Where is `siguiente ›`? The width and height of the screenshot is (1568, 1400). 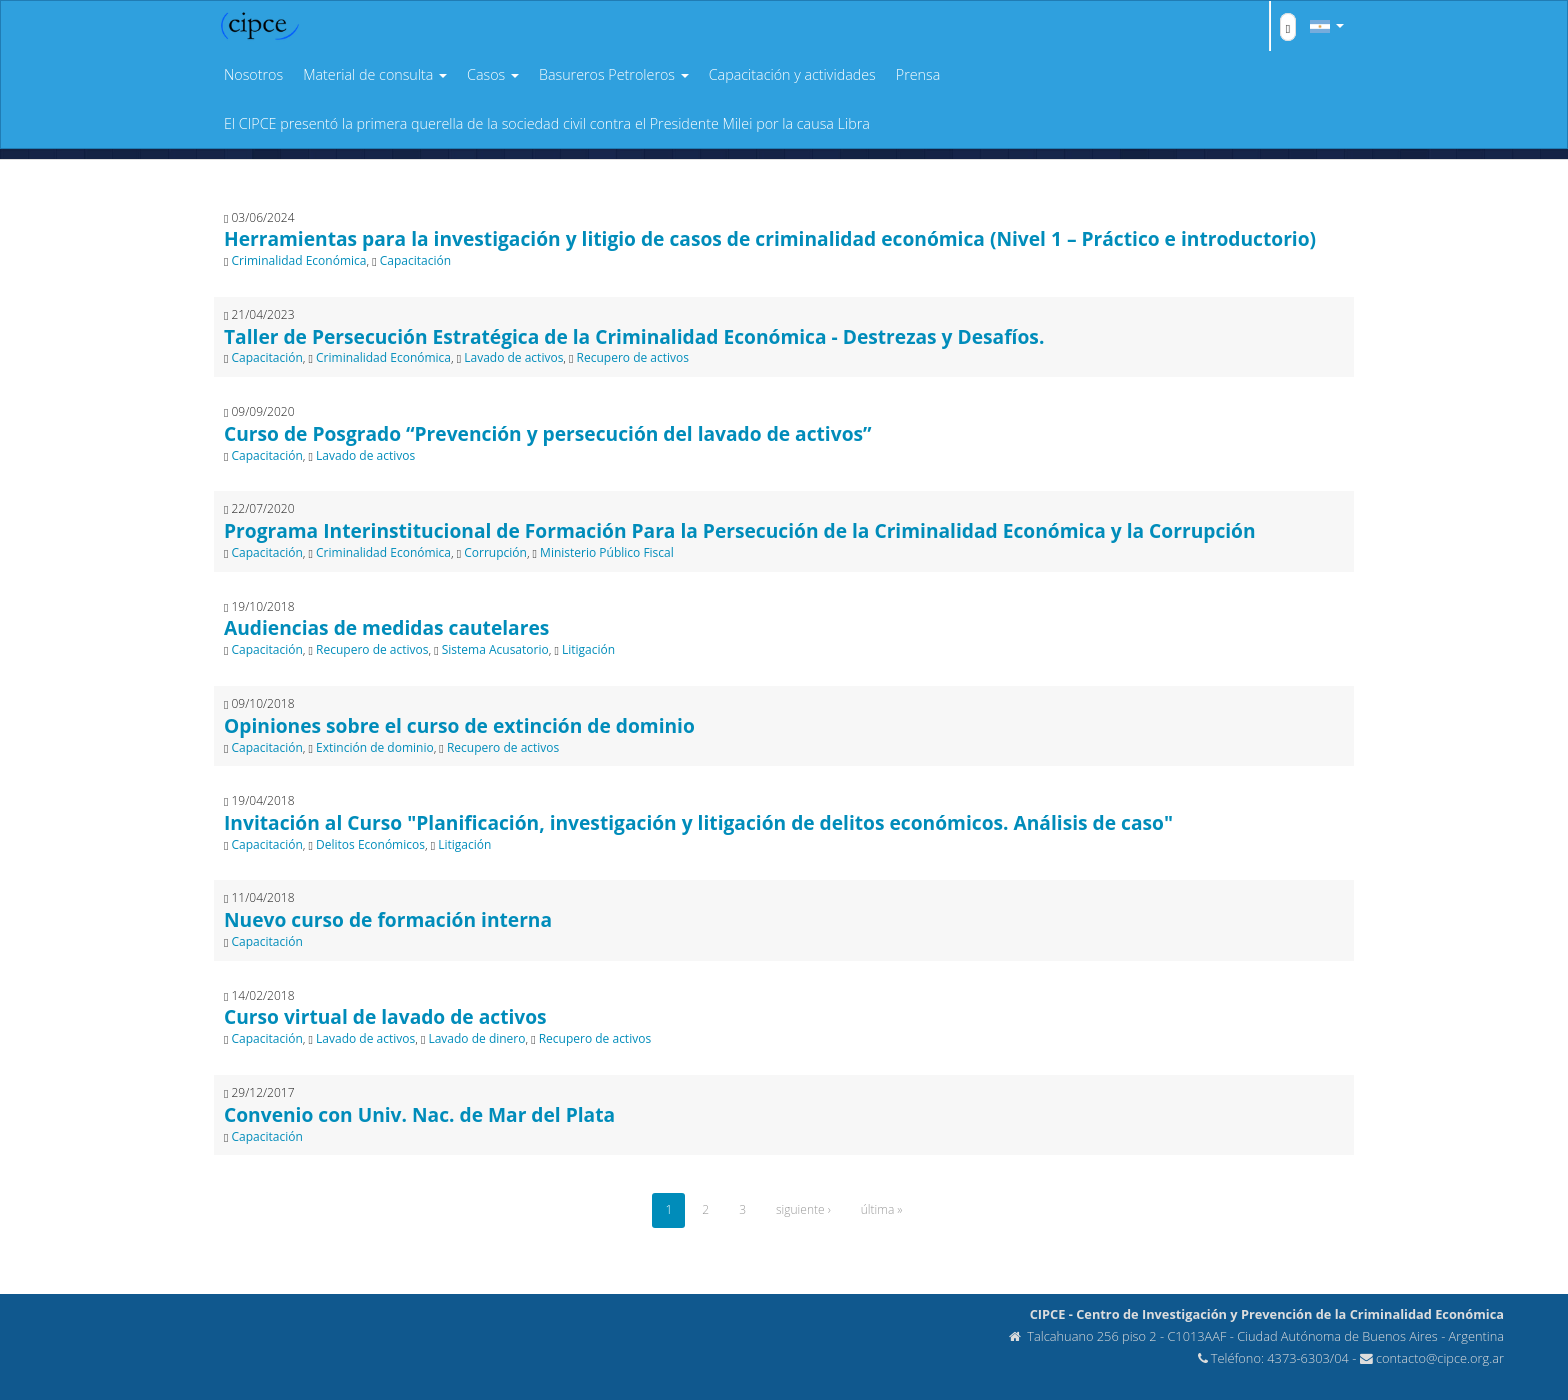
siguiente › is located at coordinates (803, 1209).